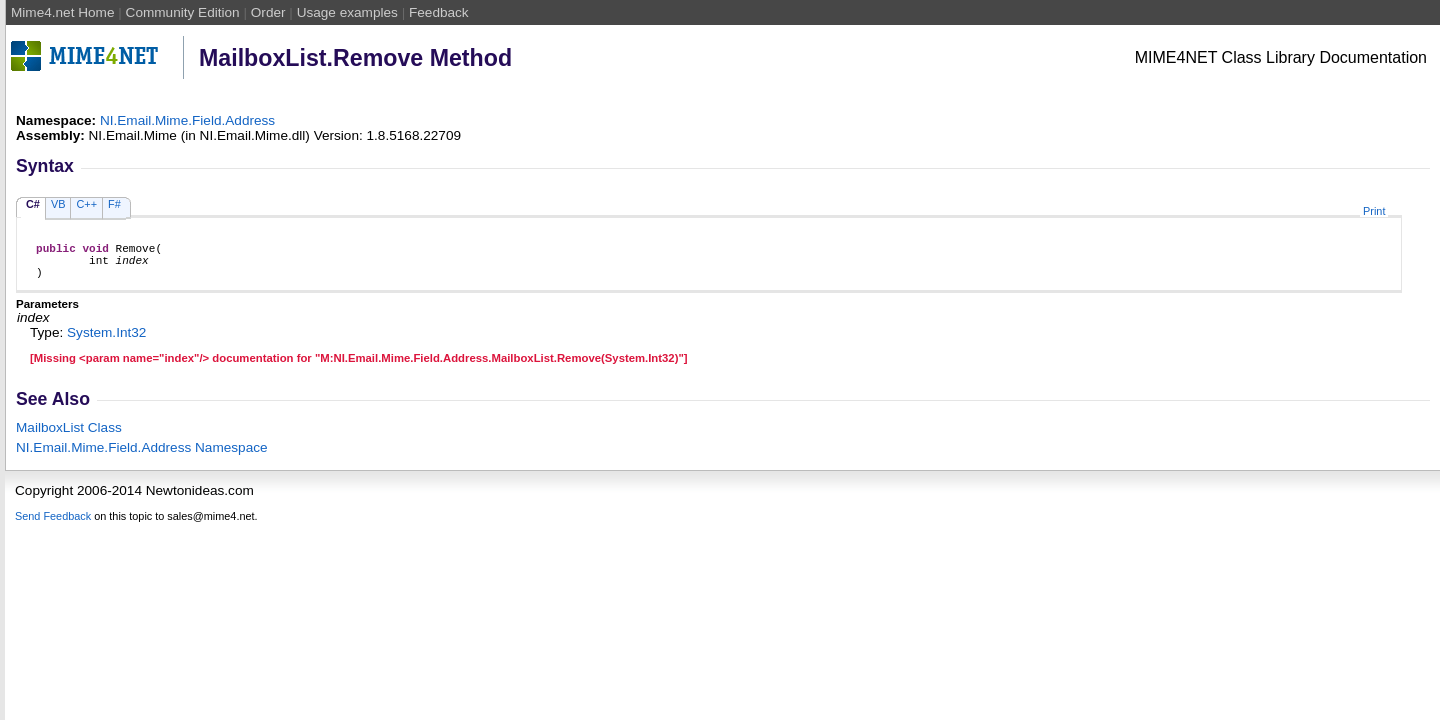 The image size is (1440, 720). Describe the element at coordinates (106, 341) in the screenshot. I see `SystemInt32` at that location.